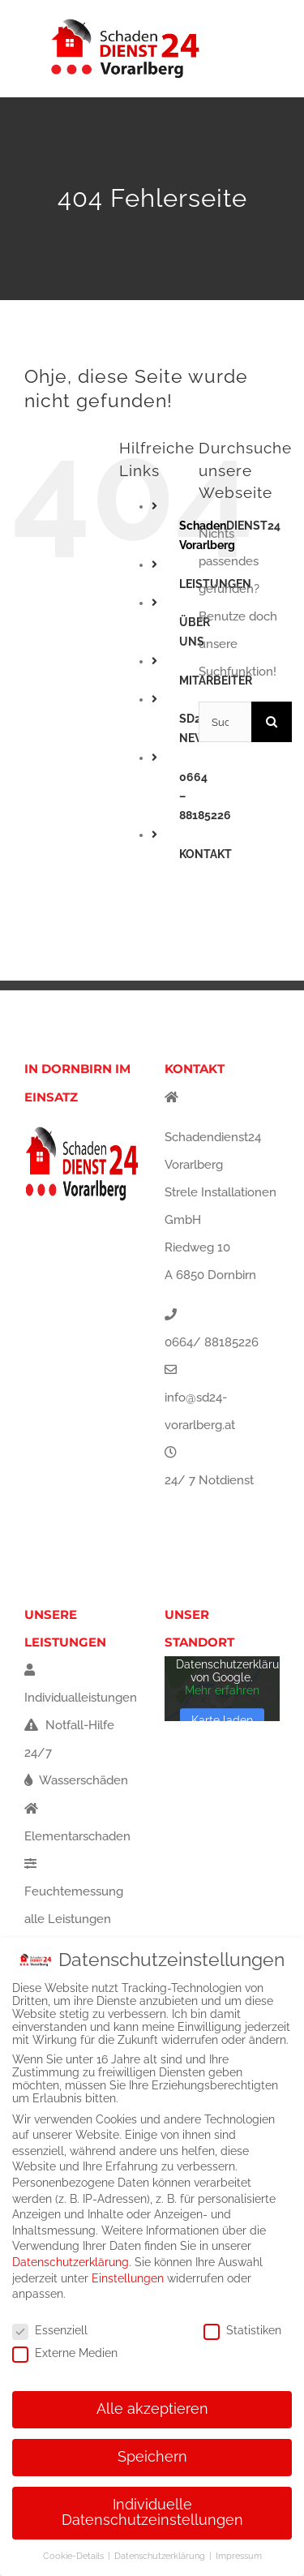 The height and width of the screenshot is (2576, 304). What do you see at coordinates (152, 2409) in the screenshot?
I see `Alle akzeptieren [button]` at bounding box center [152, 2409].